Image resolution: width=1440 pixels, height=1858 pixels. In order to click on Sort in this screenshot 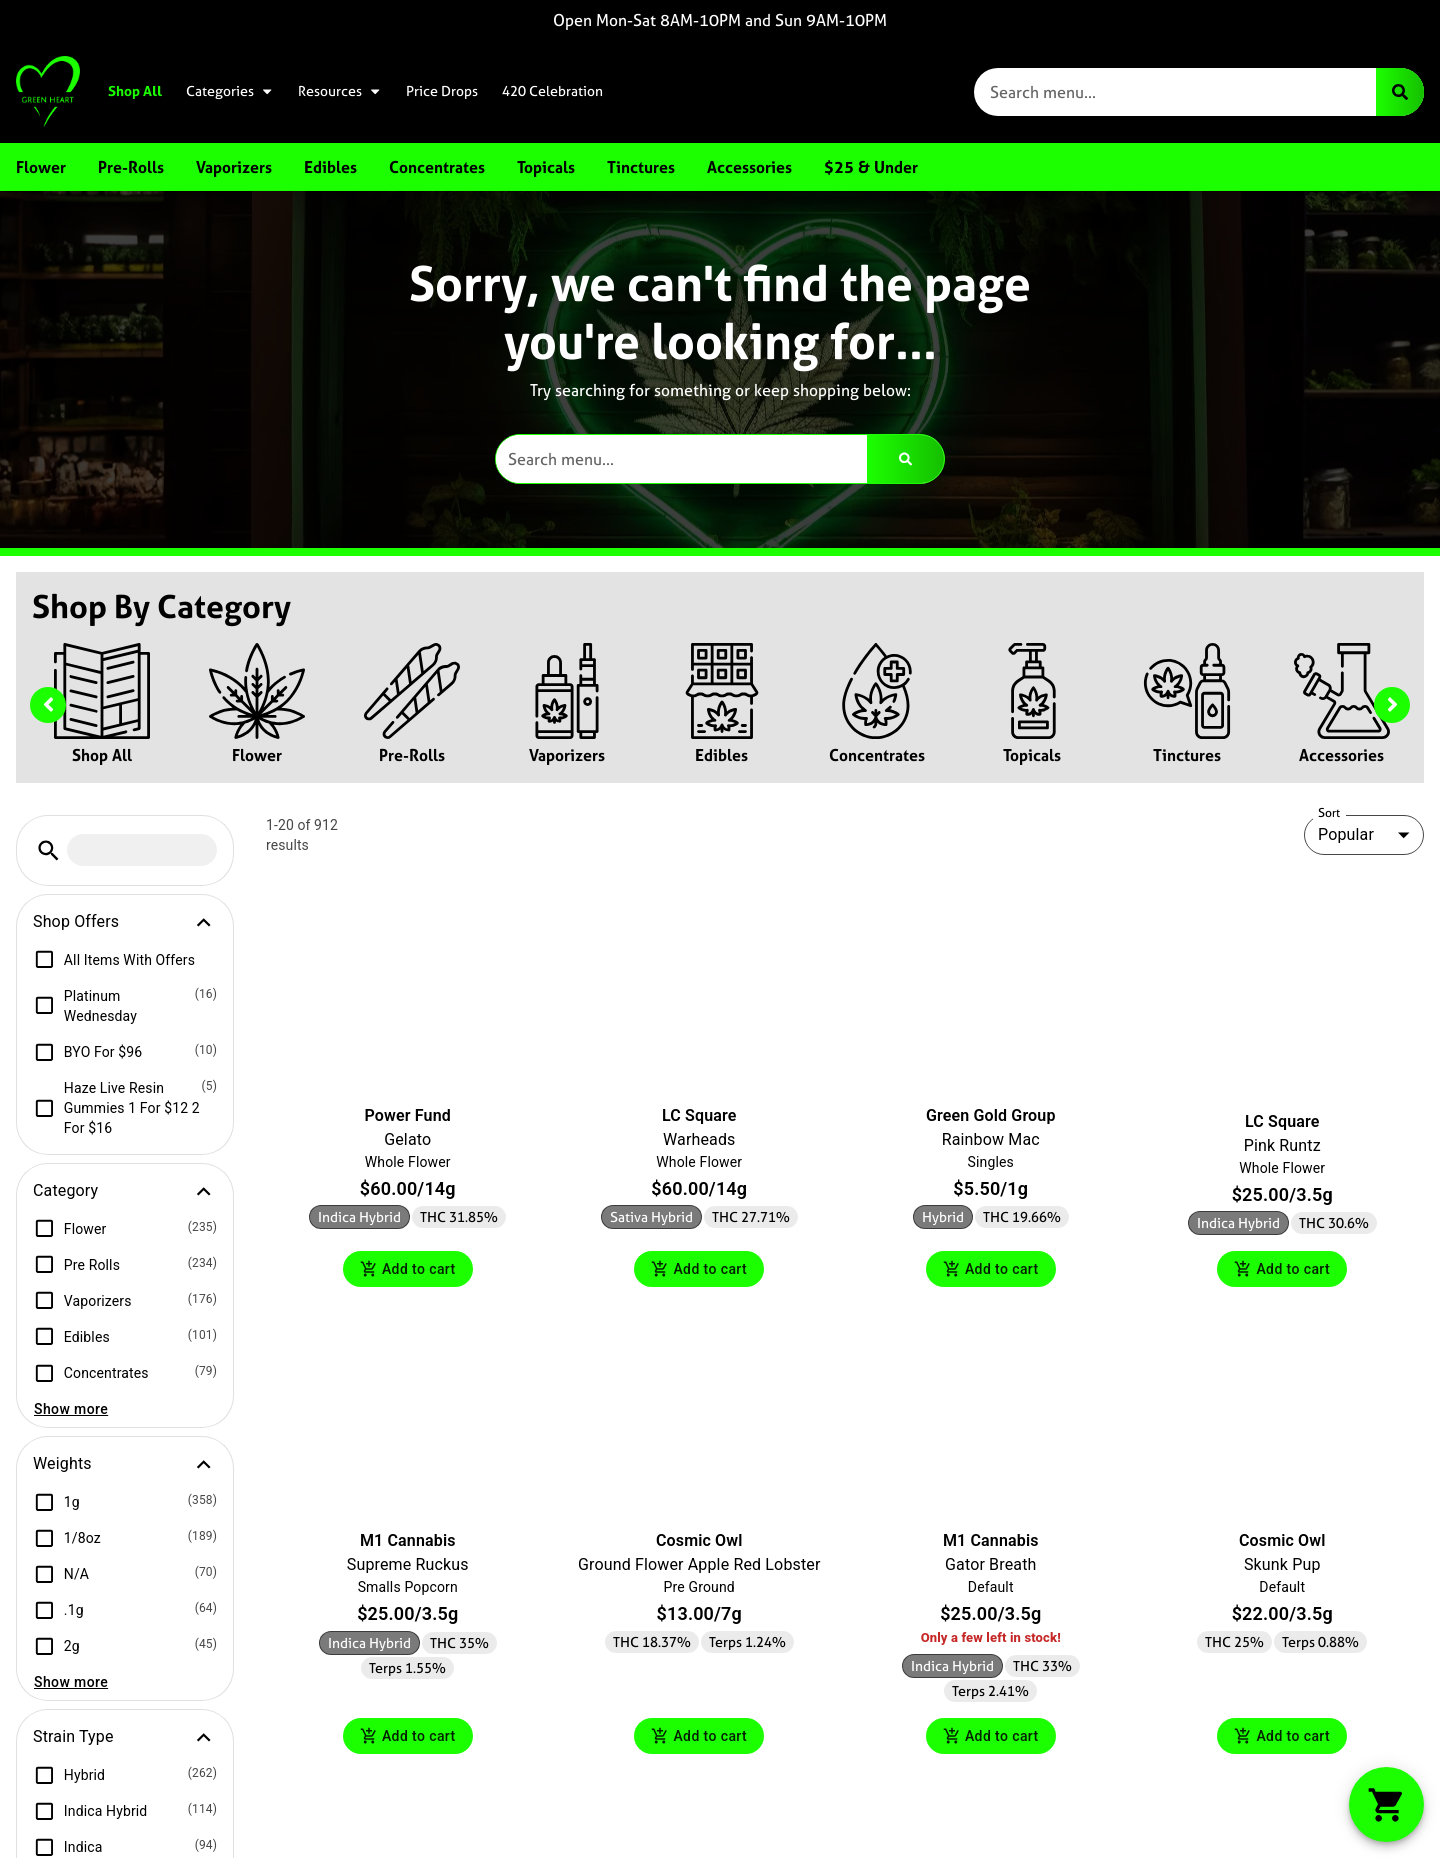, I will do `click(1329, 813)`.